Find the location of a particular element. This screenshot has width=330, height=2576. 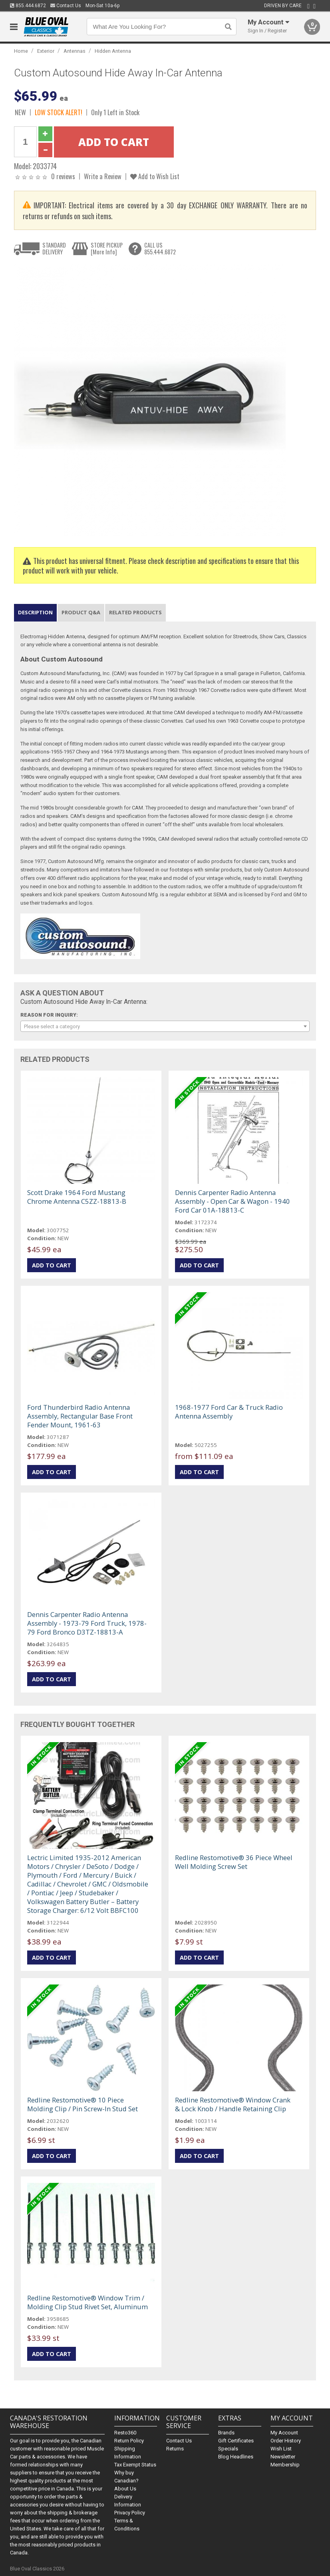

Redline Restomotive® 36 Piece Wheel Well Molding Screw Set is located at coordinates (233, 1862).